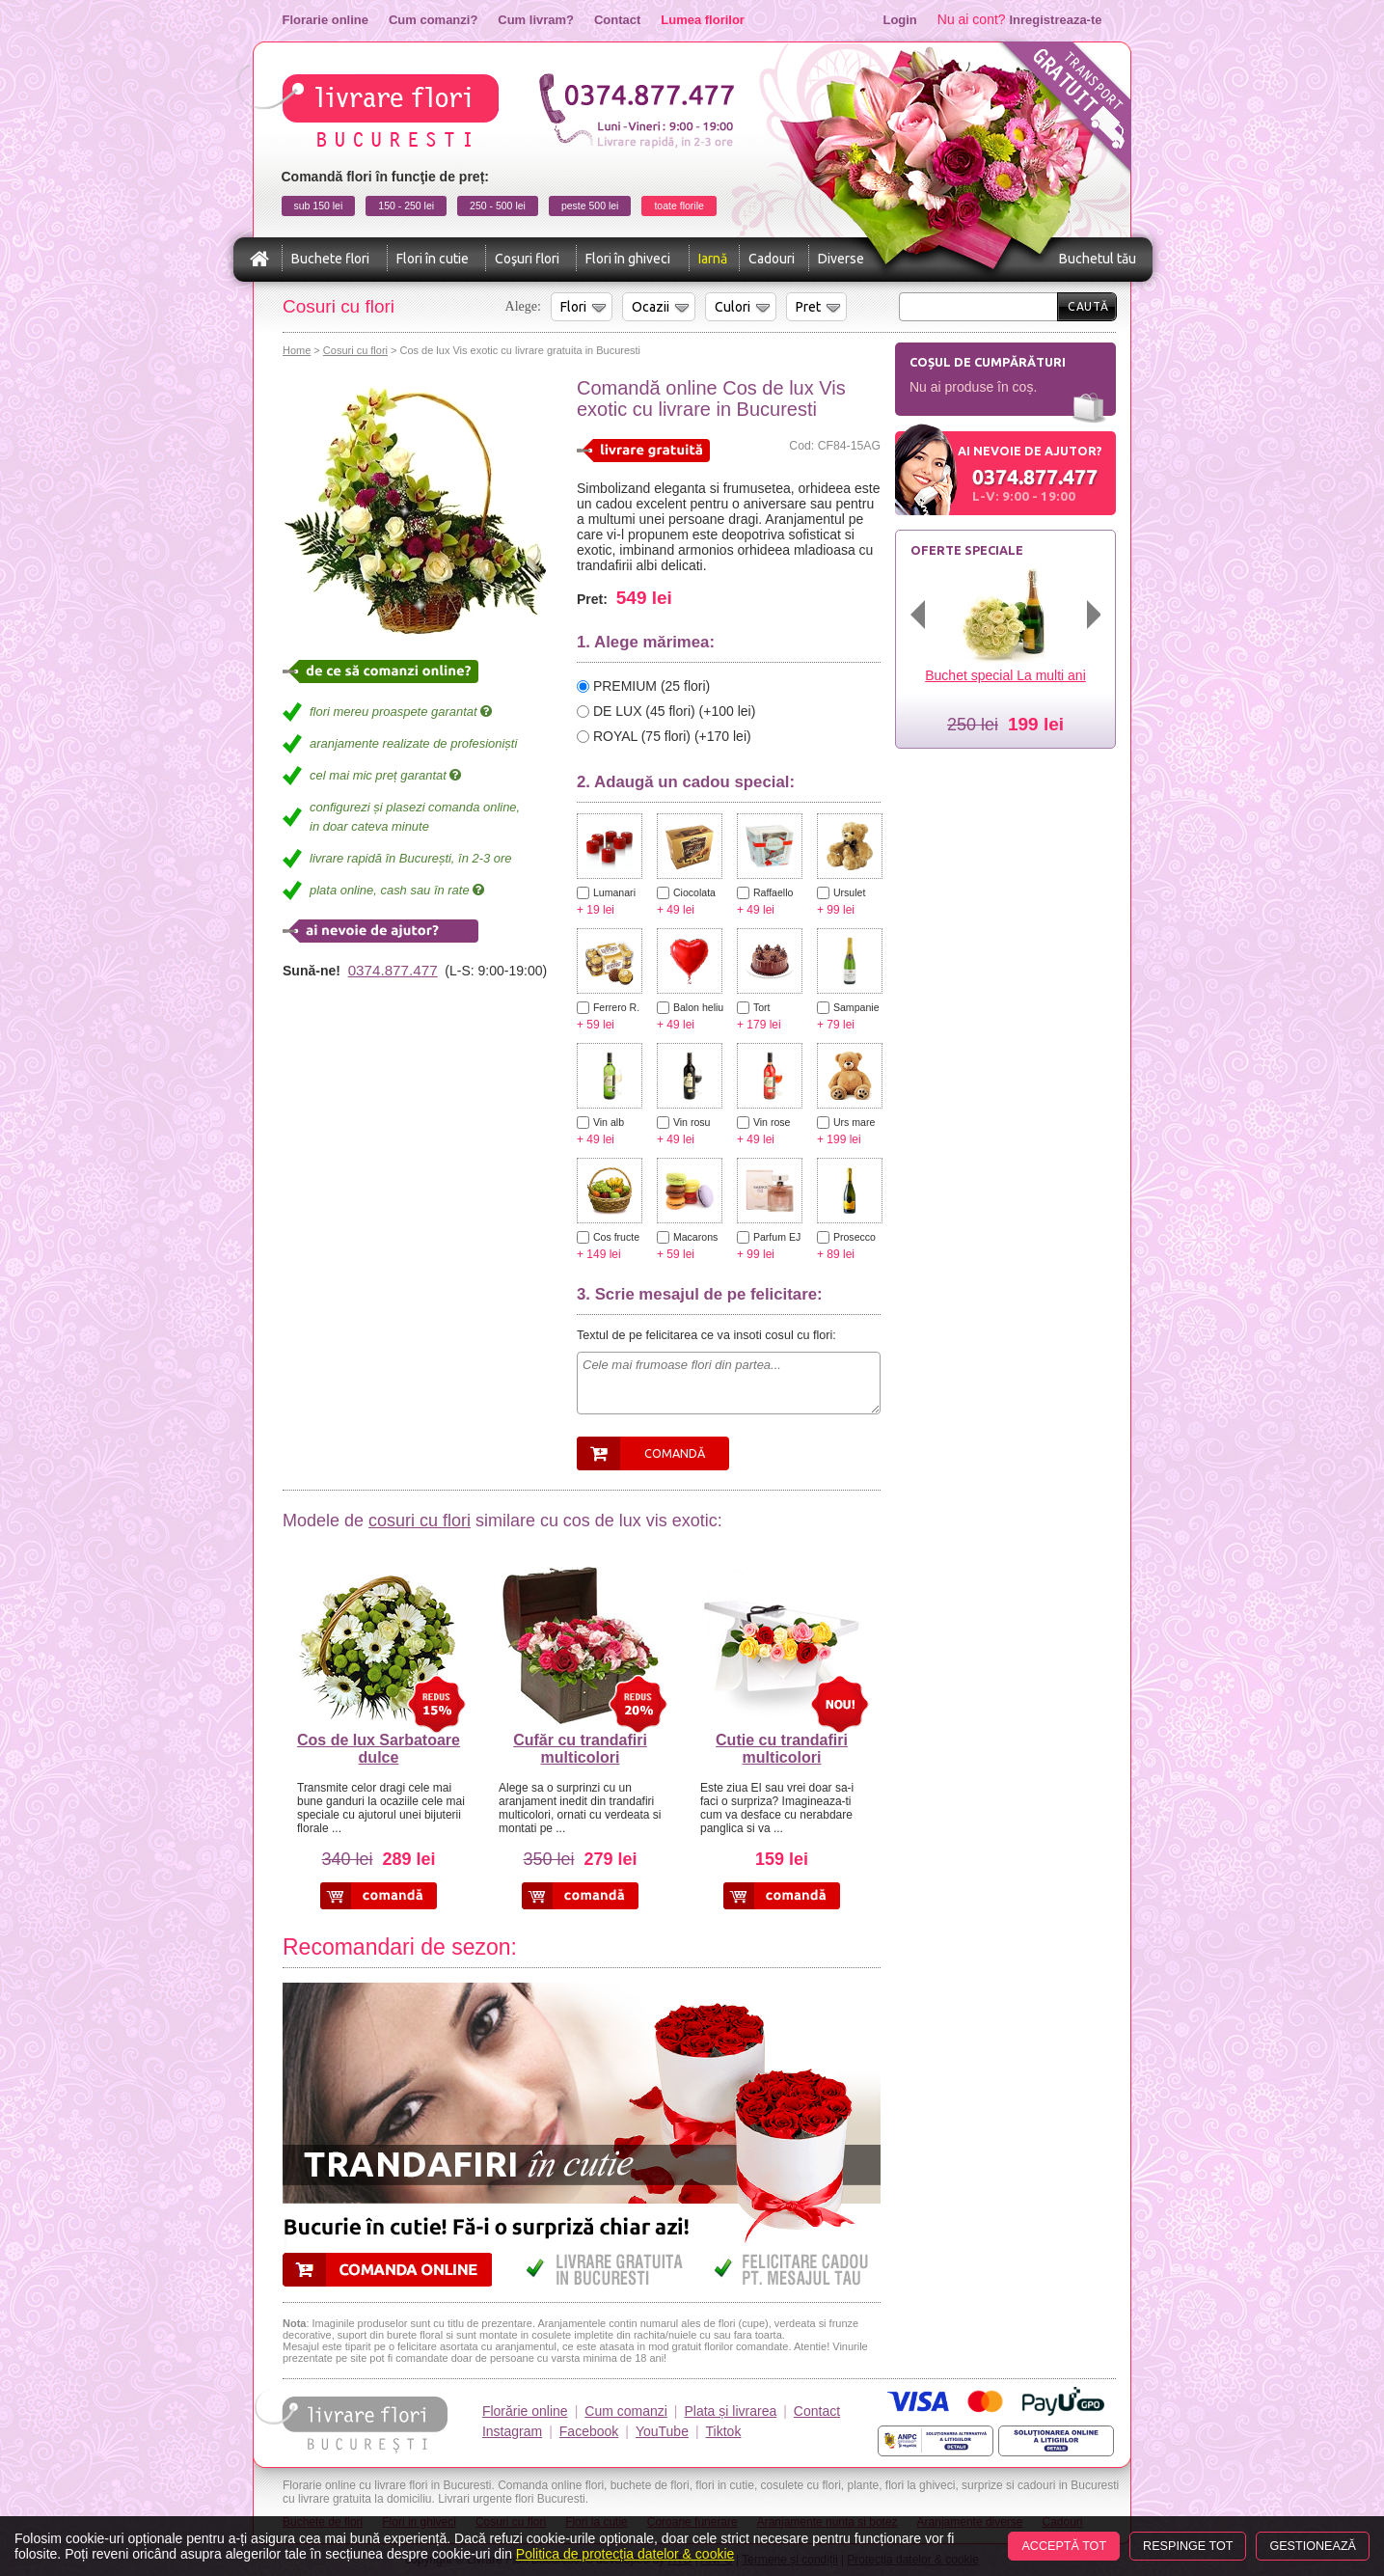 The image size is (1384, 2576). Describe the element at coordinates (782, 1749) in the screenshot. I see `Cutie cu trandafiri multicolori` at that location.